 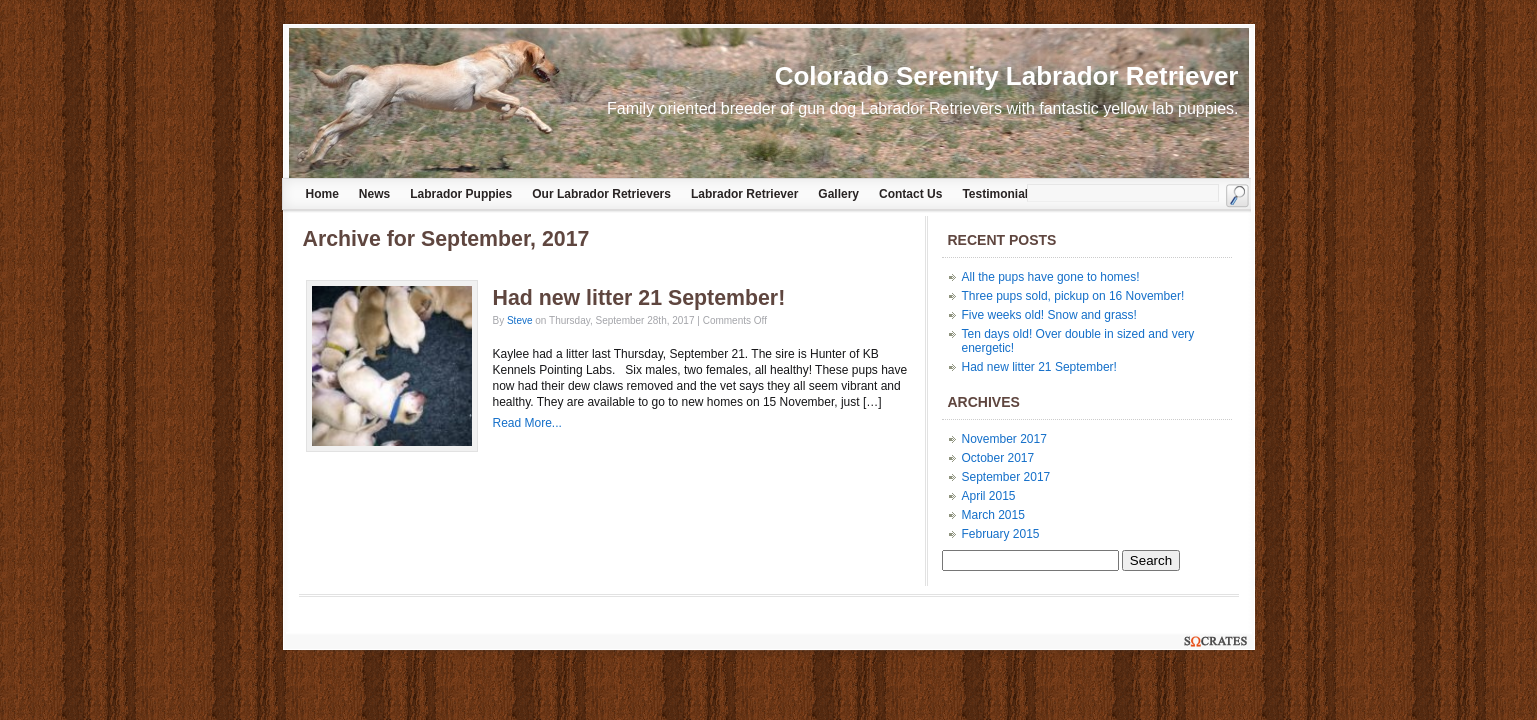 What do you see at coordinates (527, 423) in the screenshot?
I see `Read More...` at bounding box center [527, 423].